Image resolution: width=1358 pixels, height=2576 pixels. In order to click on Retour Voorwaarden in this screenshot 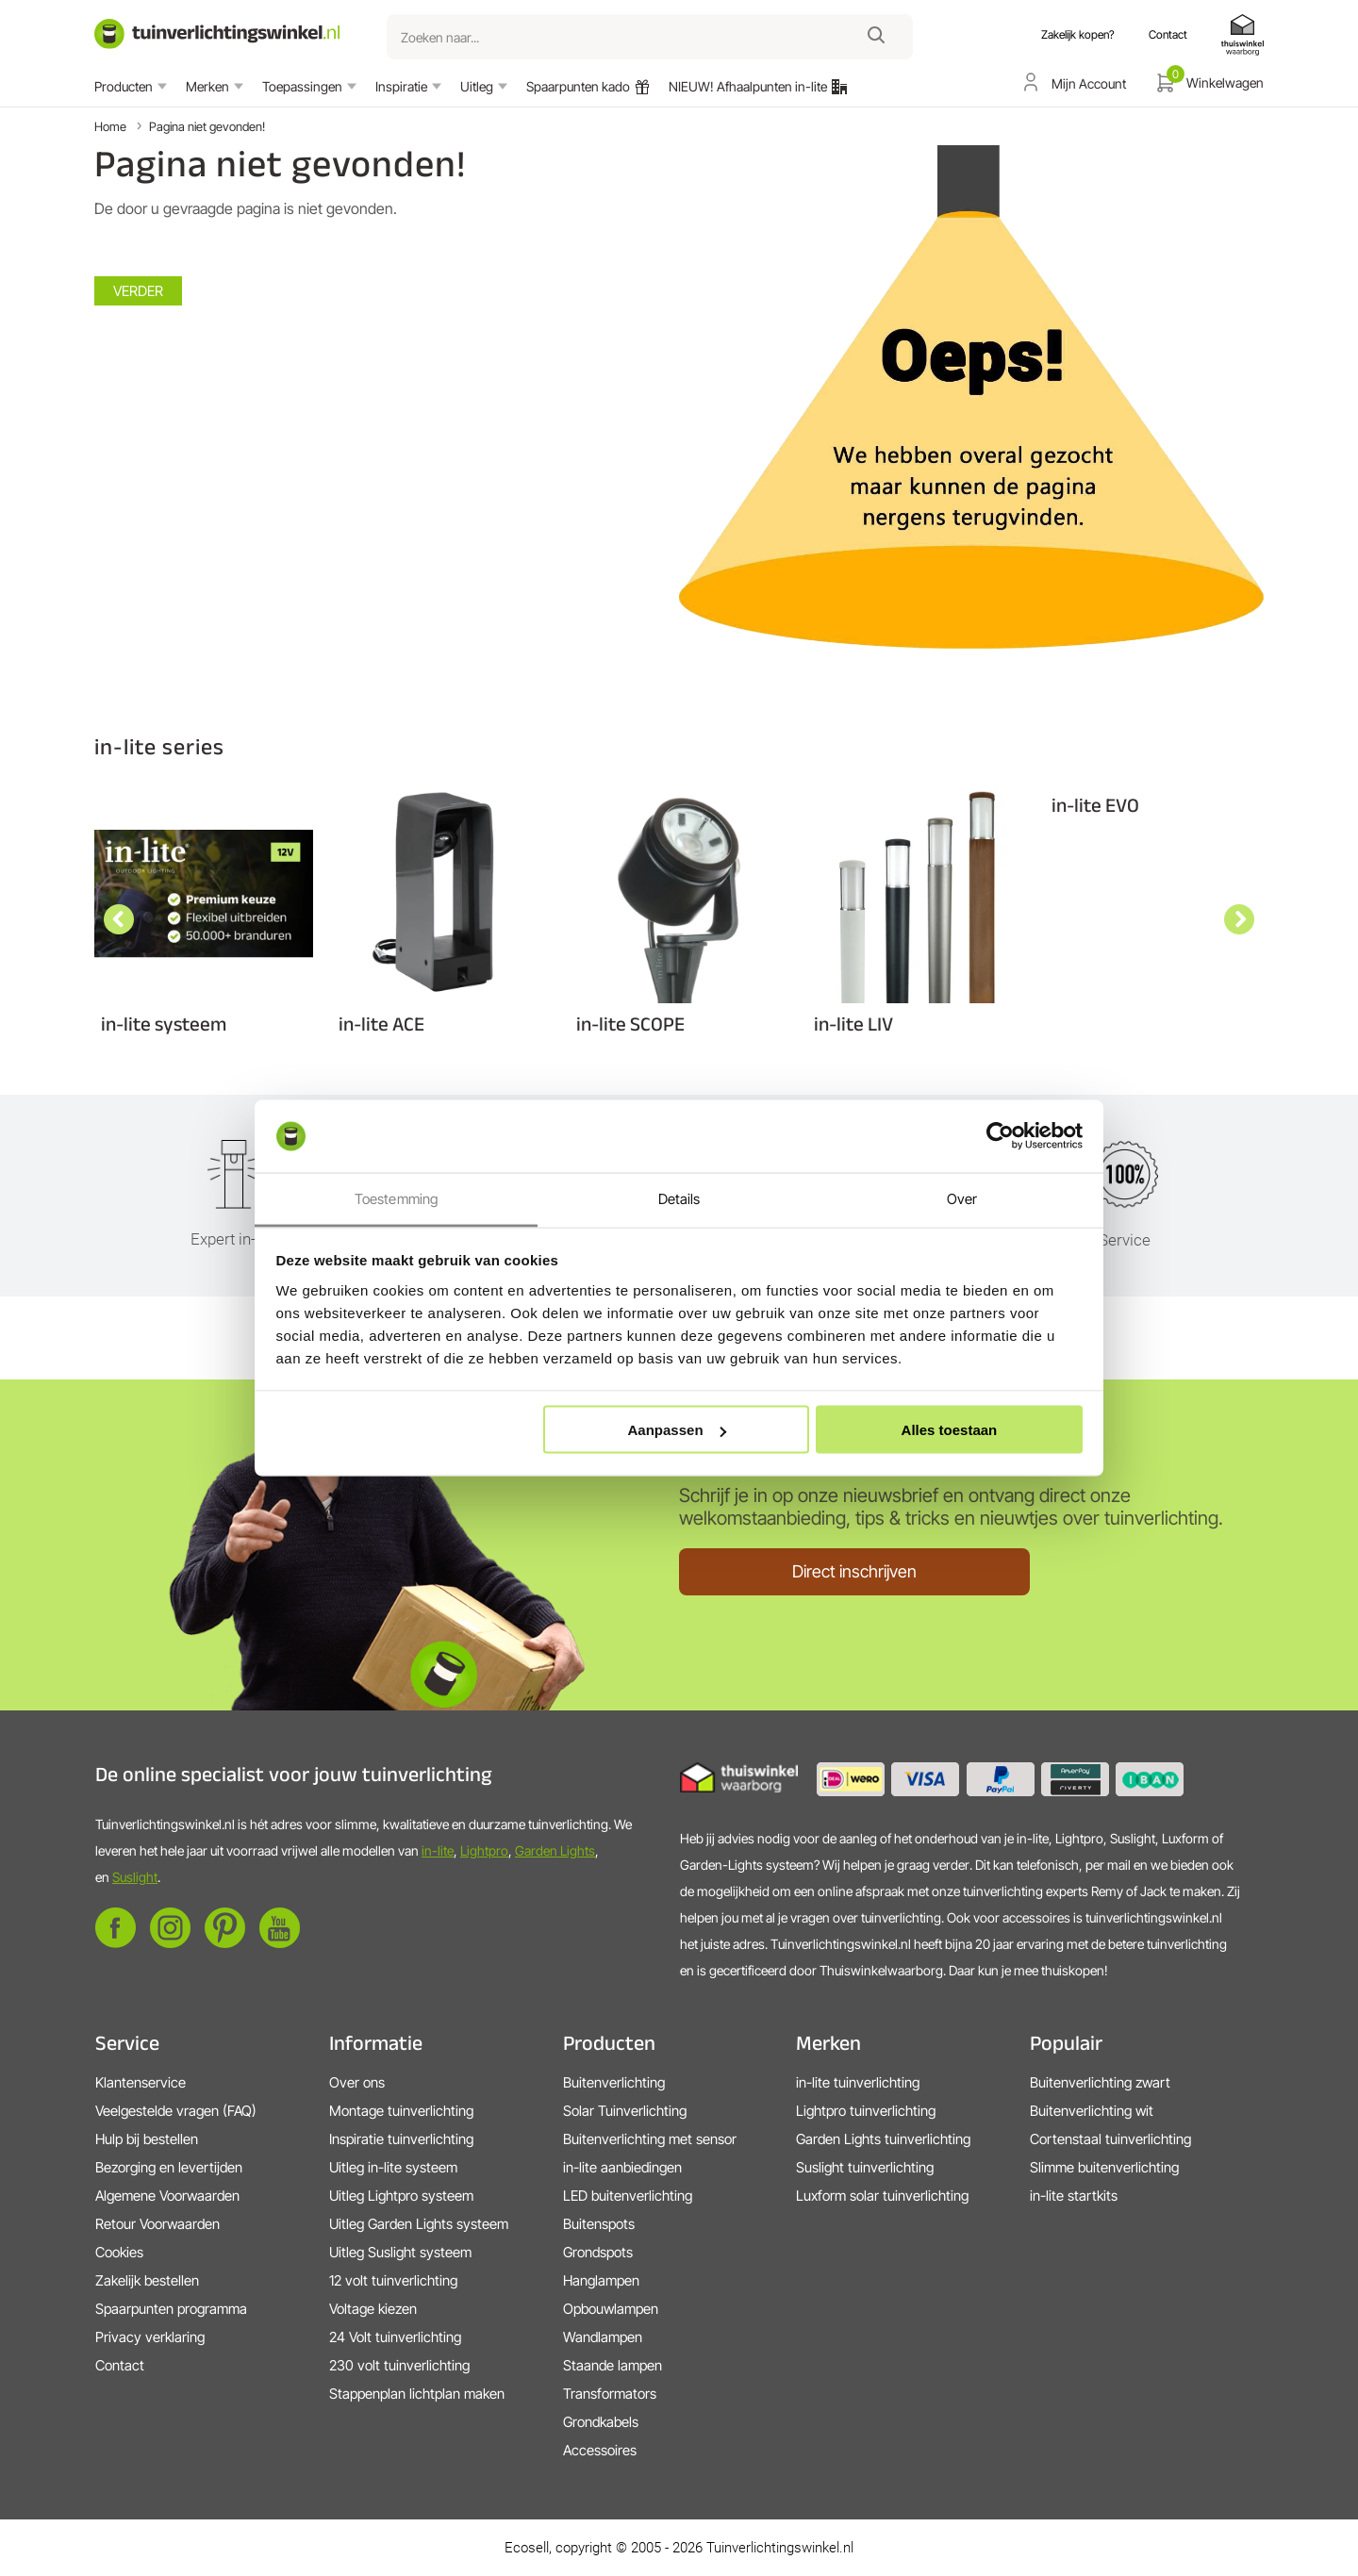, I will do `click(157, 2224)`.